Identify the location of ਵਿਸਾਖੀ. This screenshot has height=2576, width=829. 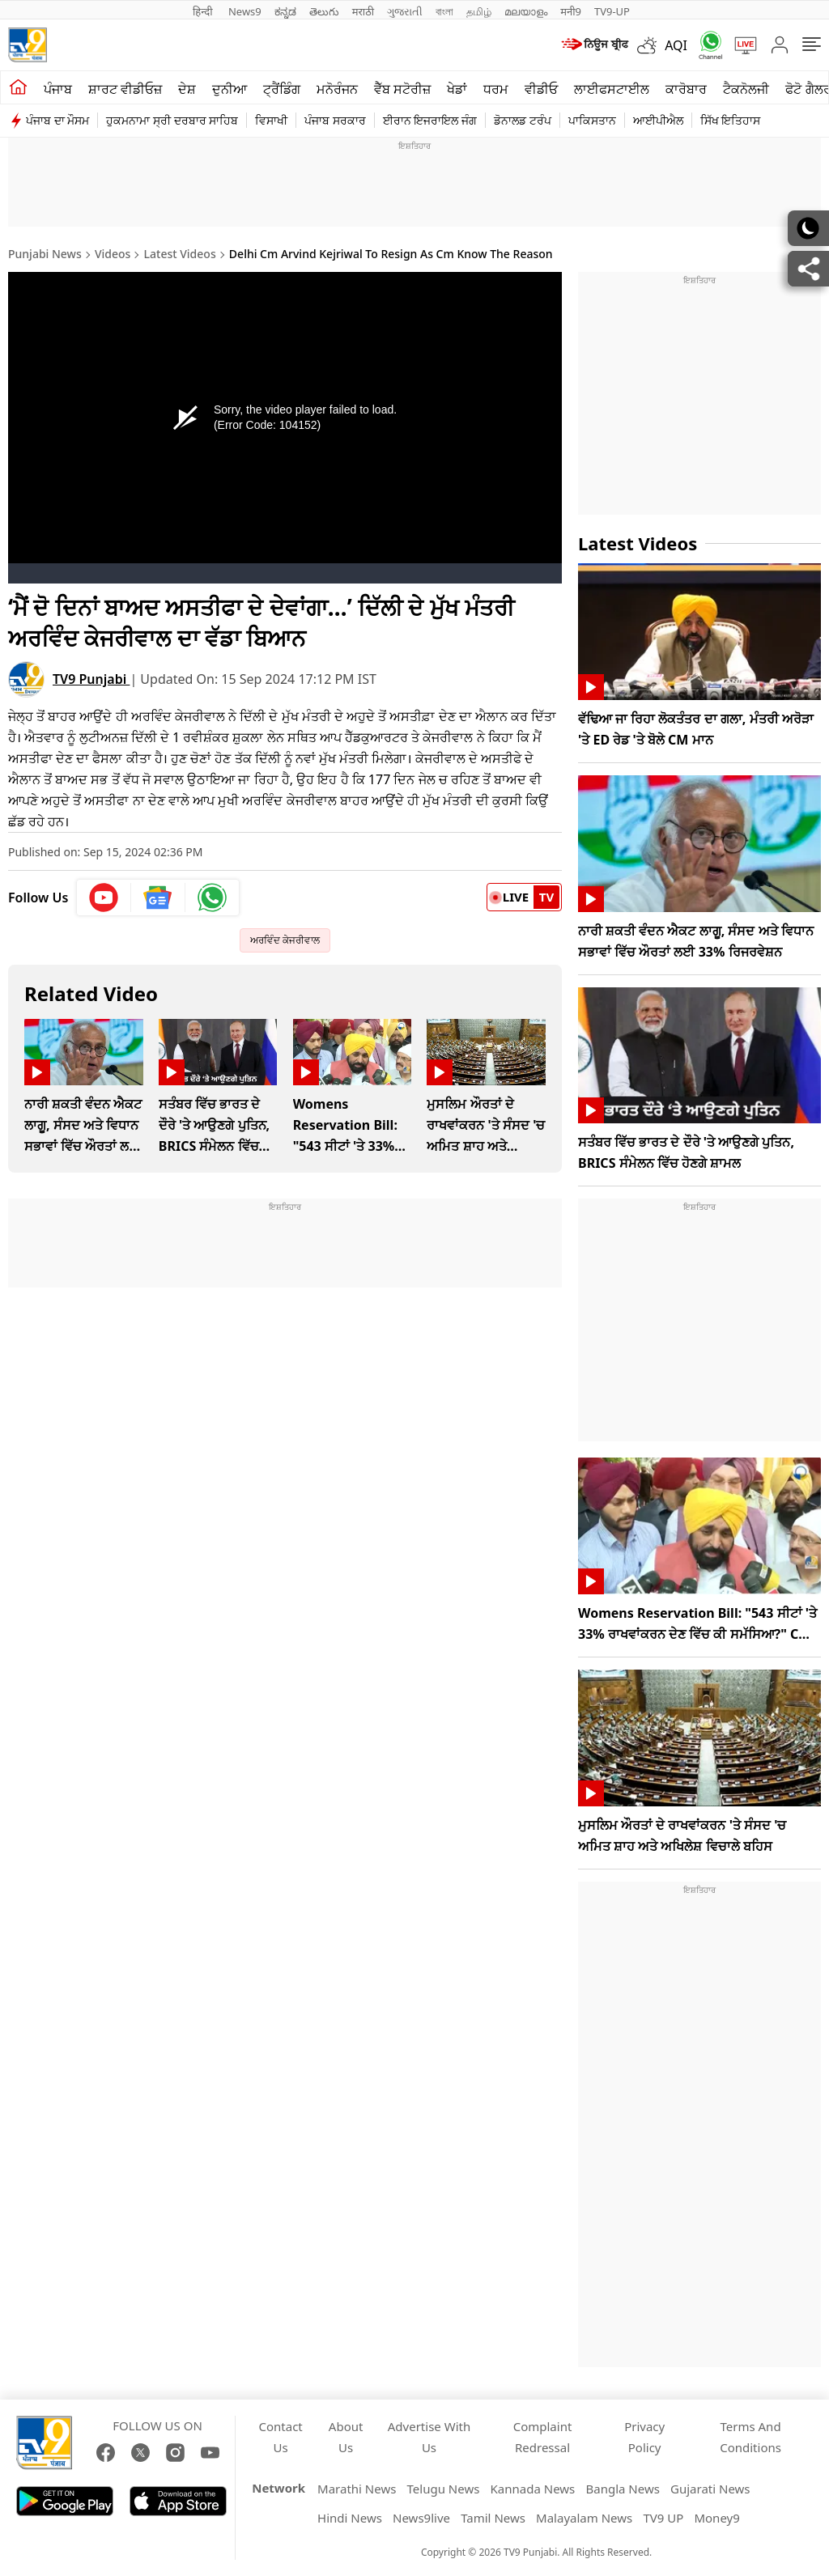
(271, 120).